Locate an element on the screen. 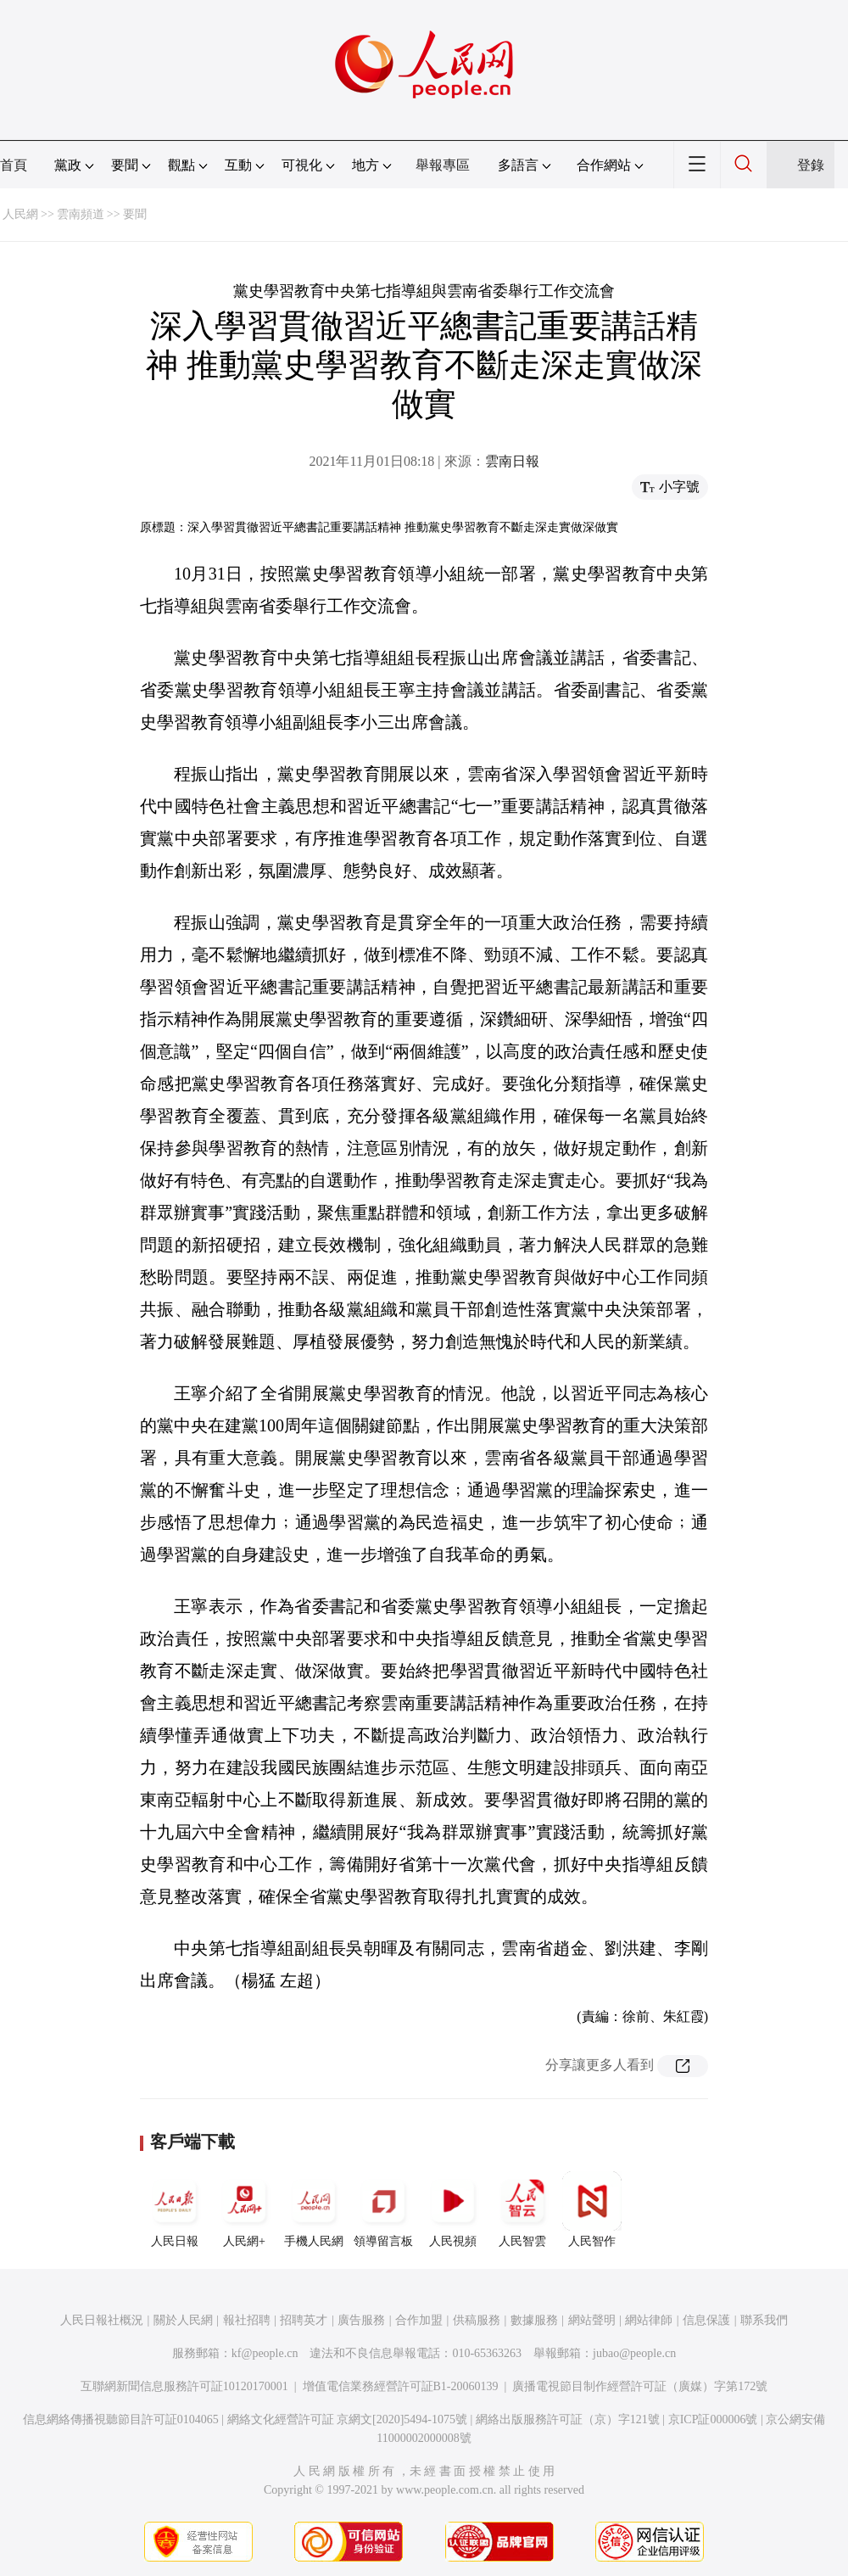  人民智作 is located at coordinates (592, 2209).